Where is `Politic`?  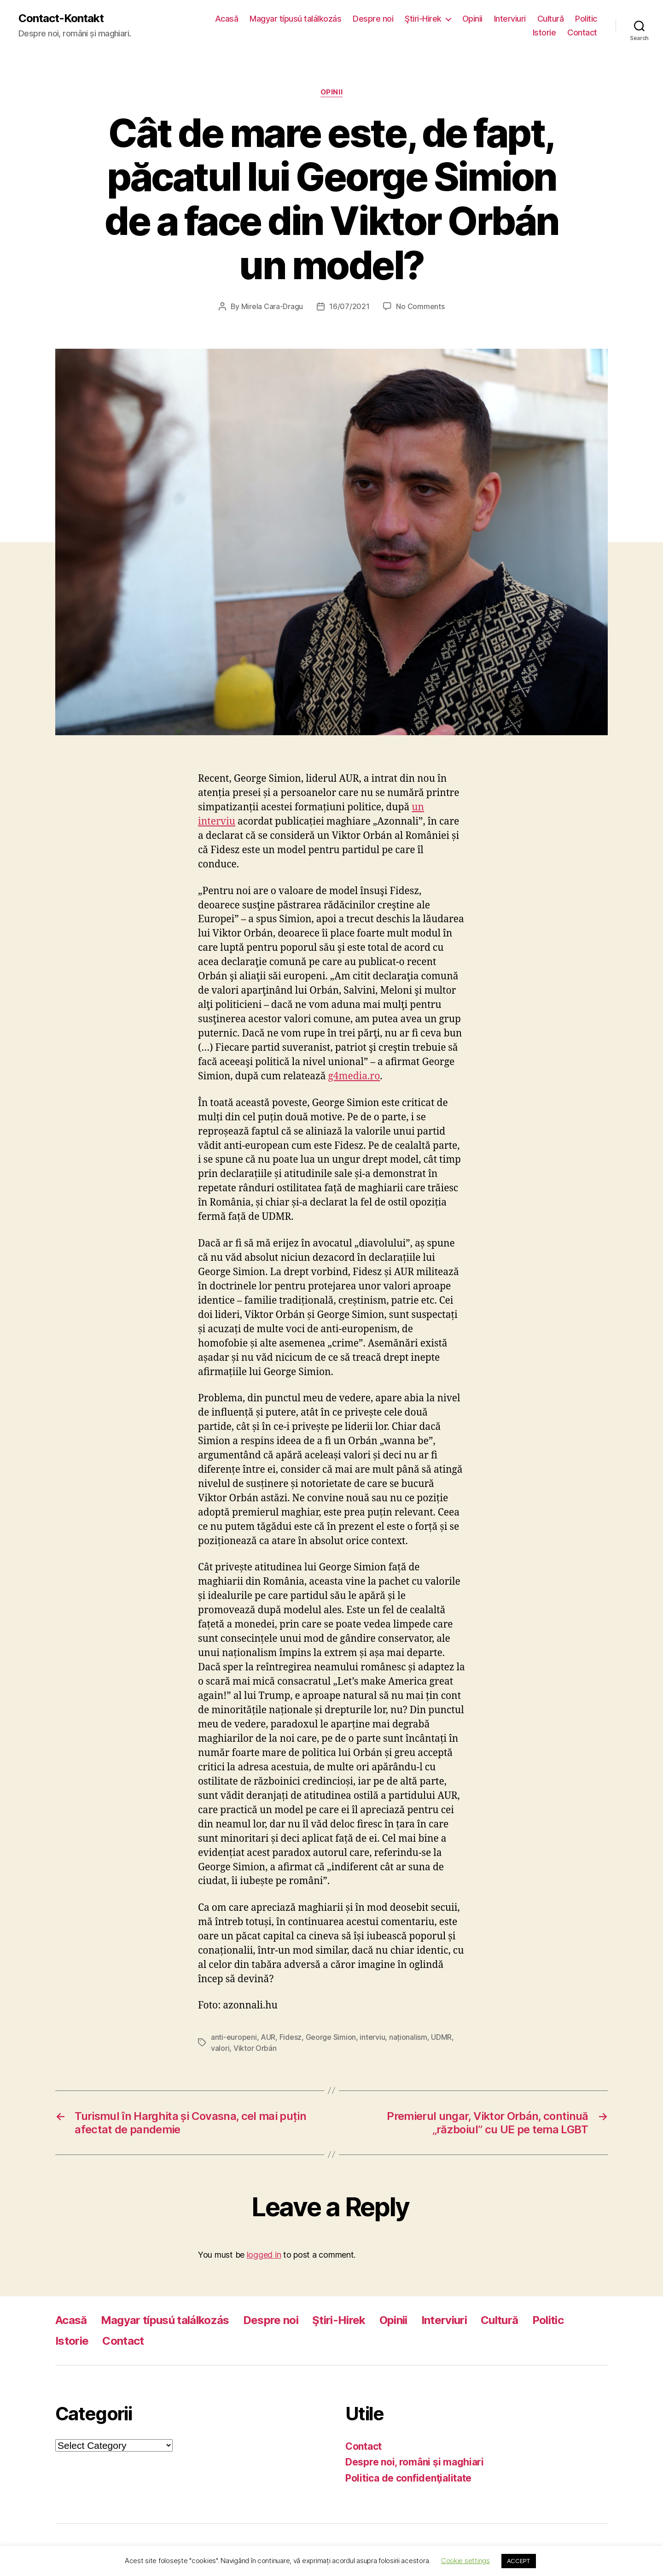
Politic is located at coordinates (586, 18).